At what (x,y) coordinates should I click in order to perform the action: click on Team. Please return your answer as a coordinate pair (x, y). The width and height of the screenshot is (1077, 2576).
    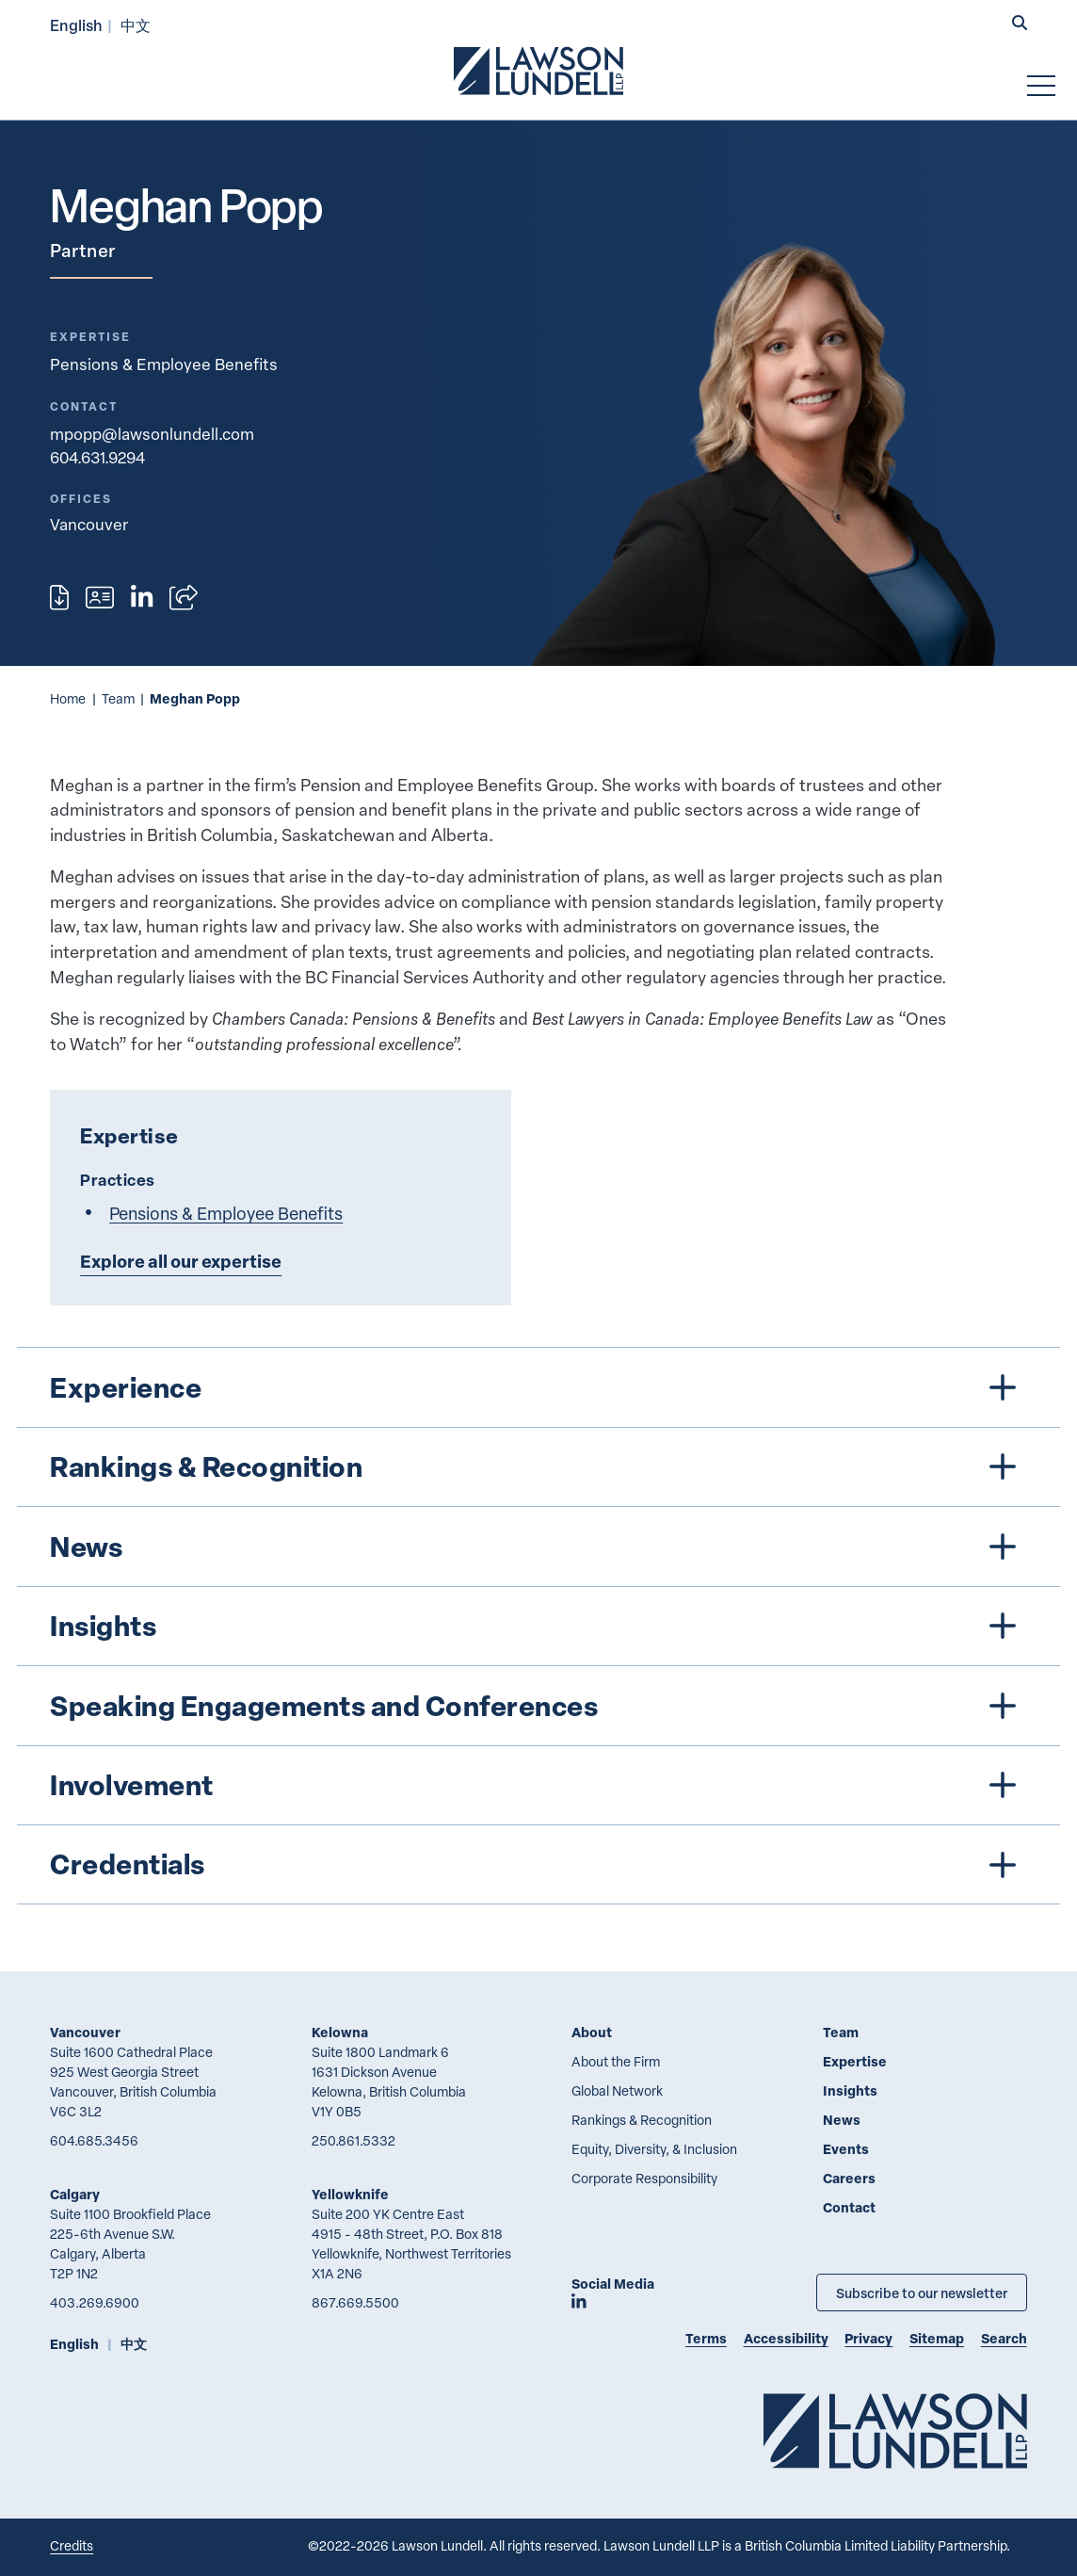
    Looking at the image, I should click on (118, 698).